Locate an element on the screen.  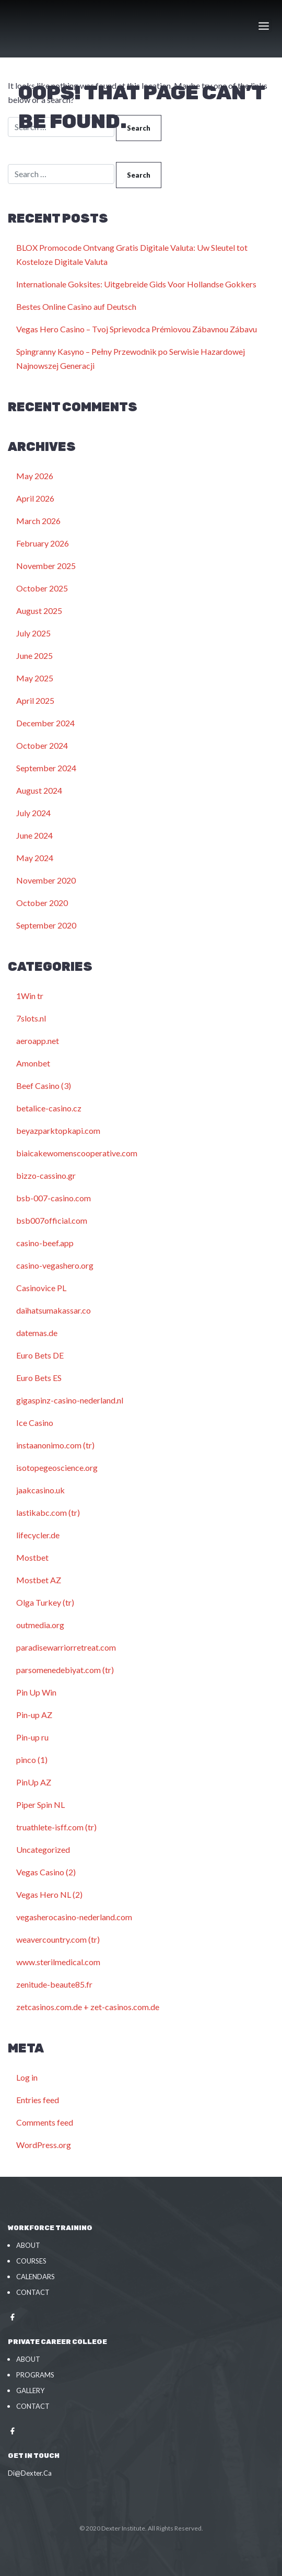
September 2020 is located at coordinates (46, 925).